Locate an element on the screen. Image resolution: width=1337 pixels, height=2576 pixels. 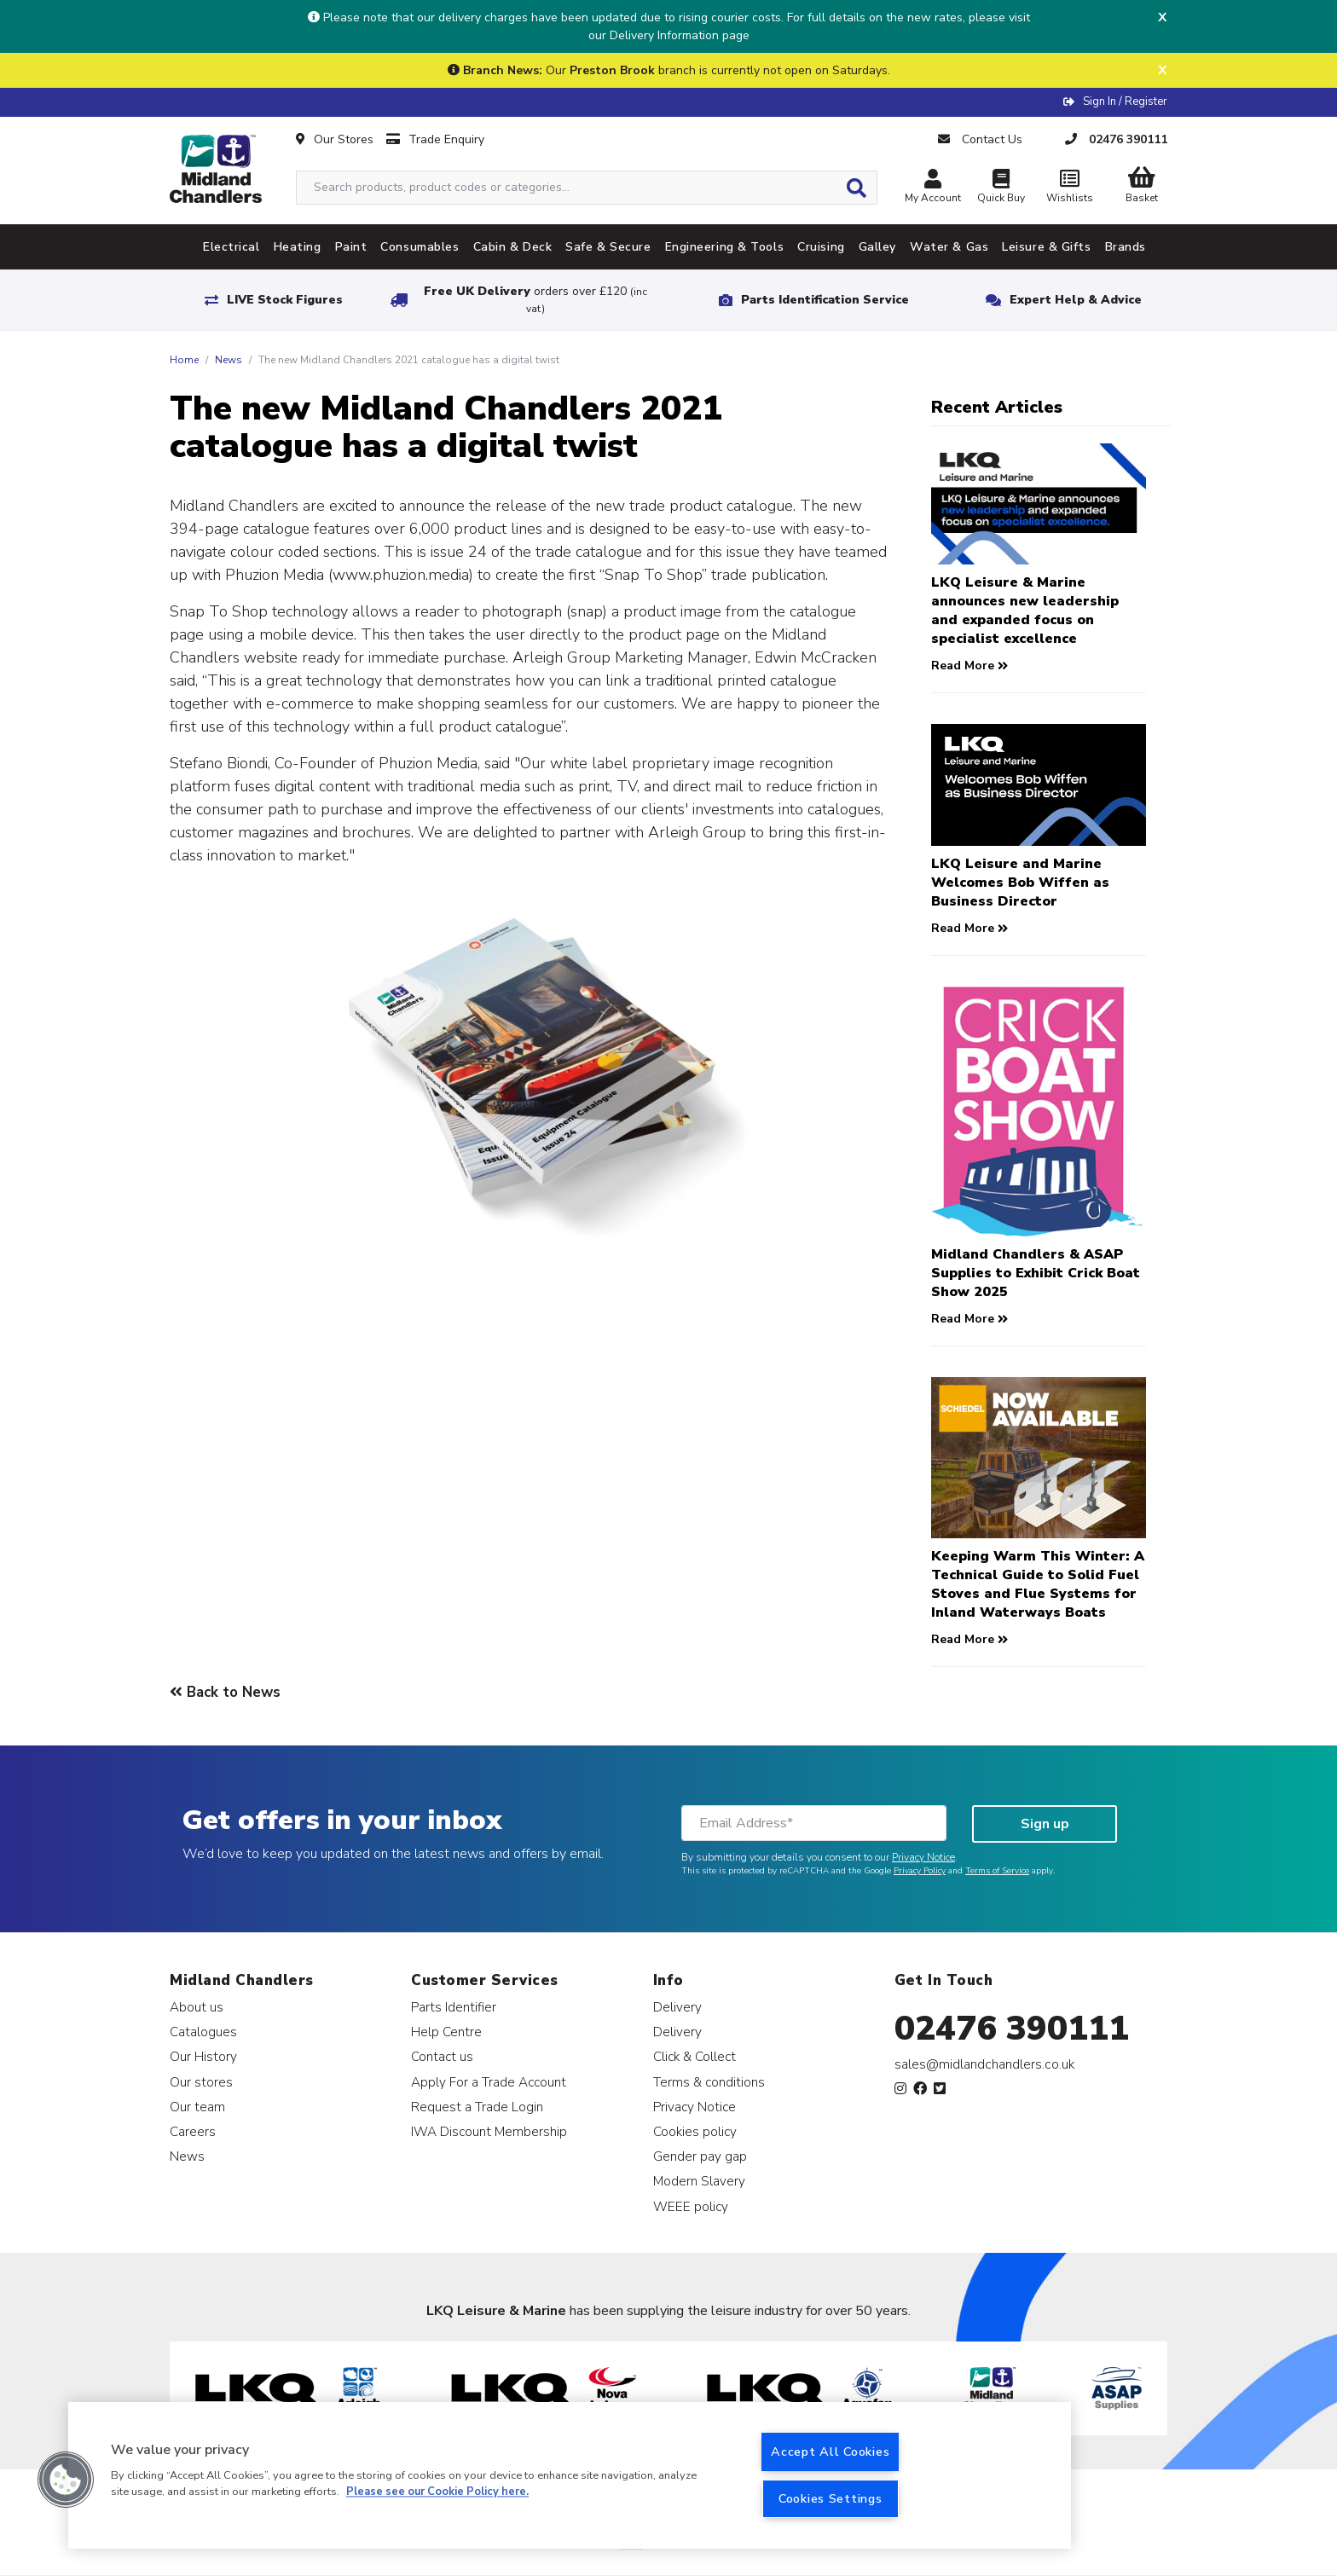
Catalogues is located at coordinates (203, 2032).